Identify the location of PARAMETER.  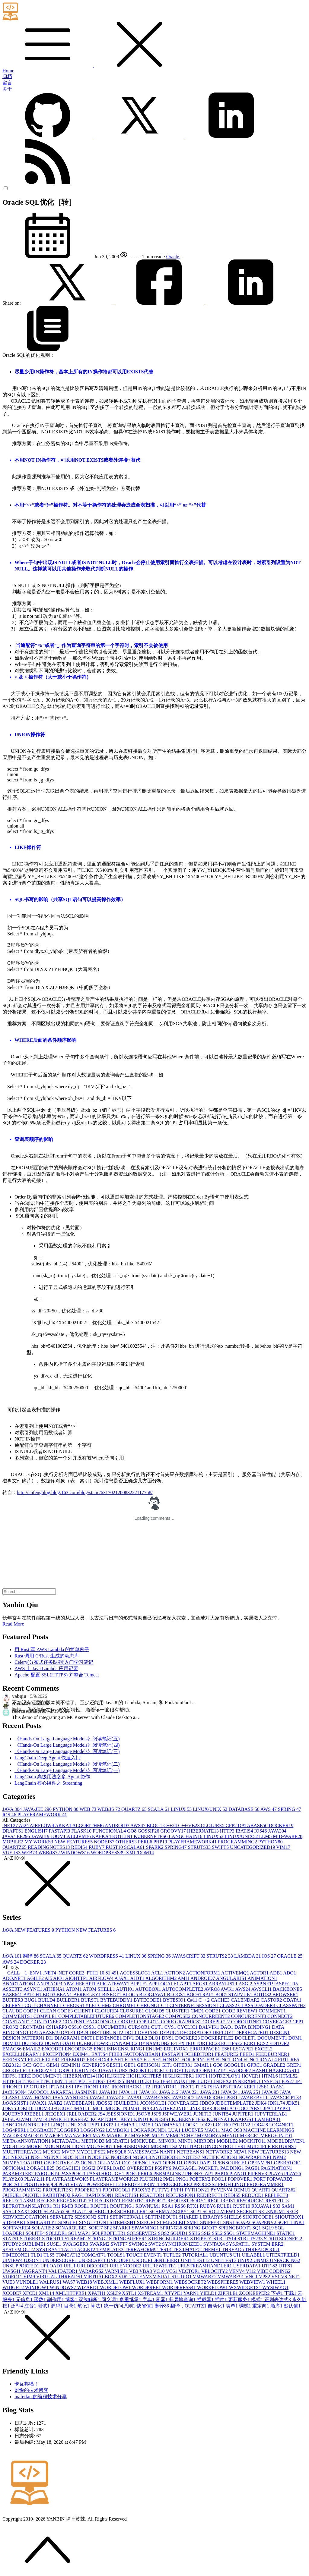
(18, 2173).